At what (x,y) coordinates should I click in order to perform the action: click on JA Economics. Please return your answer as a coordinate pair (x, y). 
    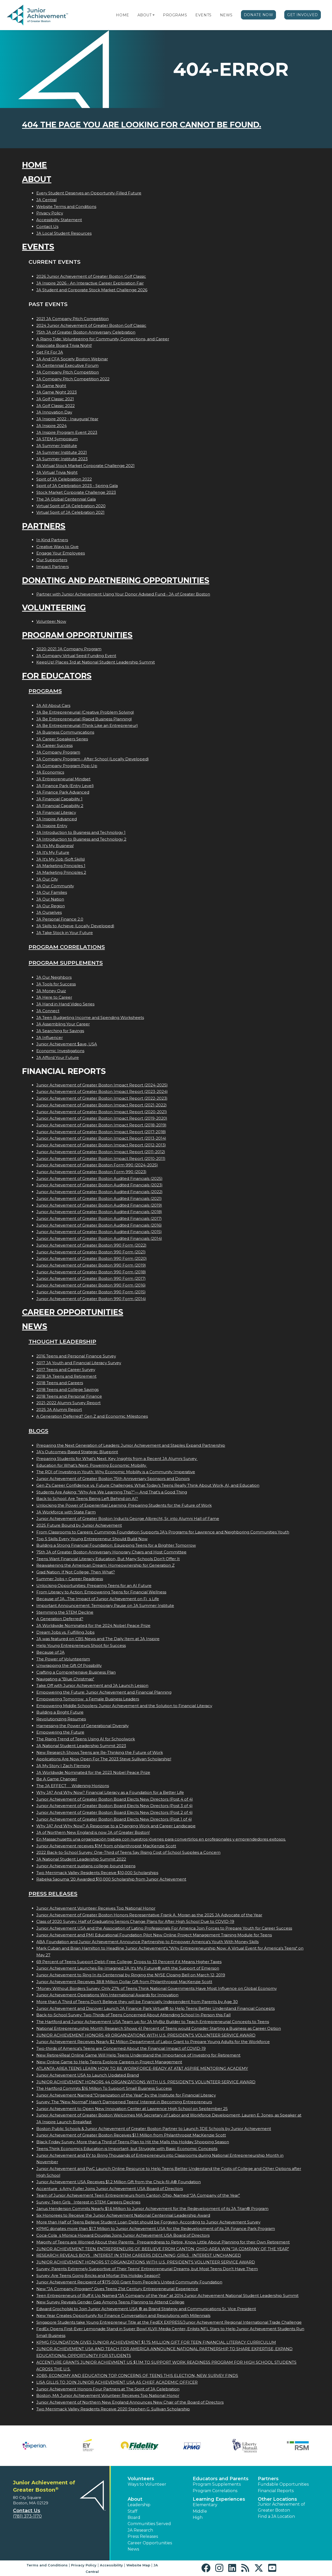
    Looking at the image, I should click on (50, 772).